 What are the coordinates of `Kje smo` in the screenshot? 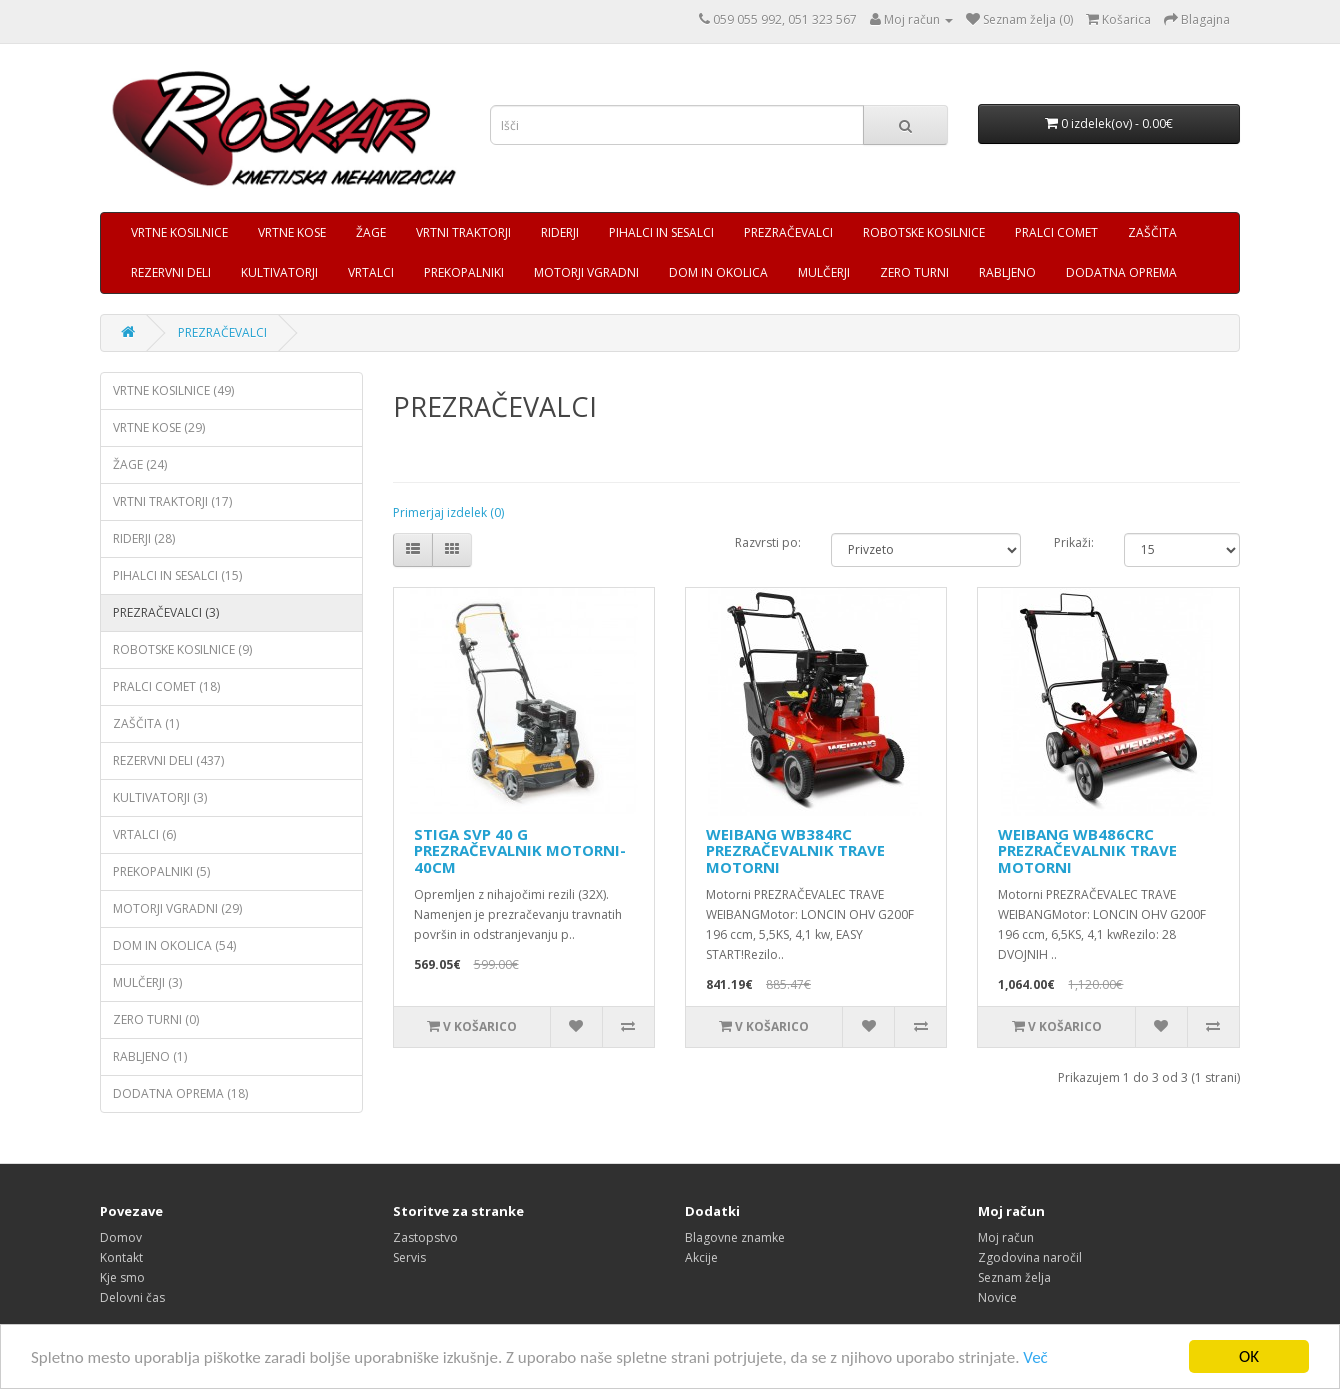 It's located at (122, 1277).